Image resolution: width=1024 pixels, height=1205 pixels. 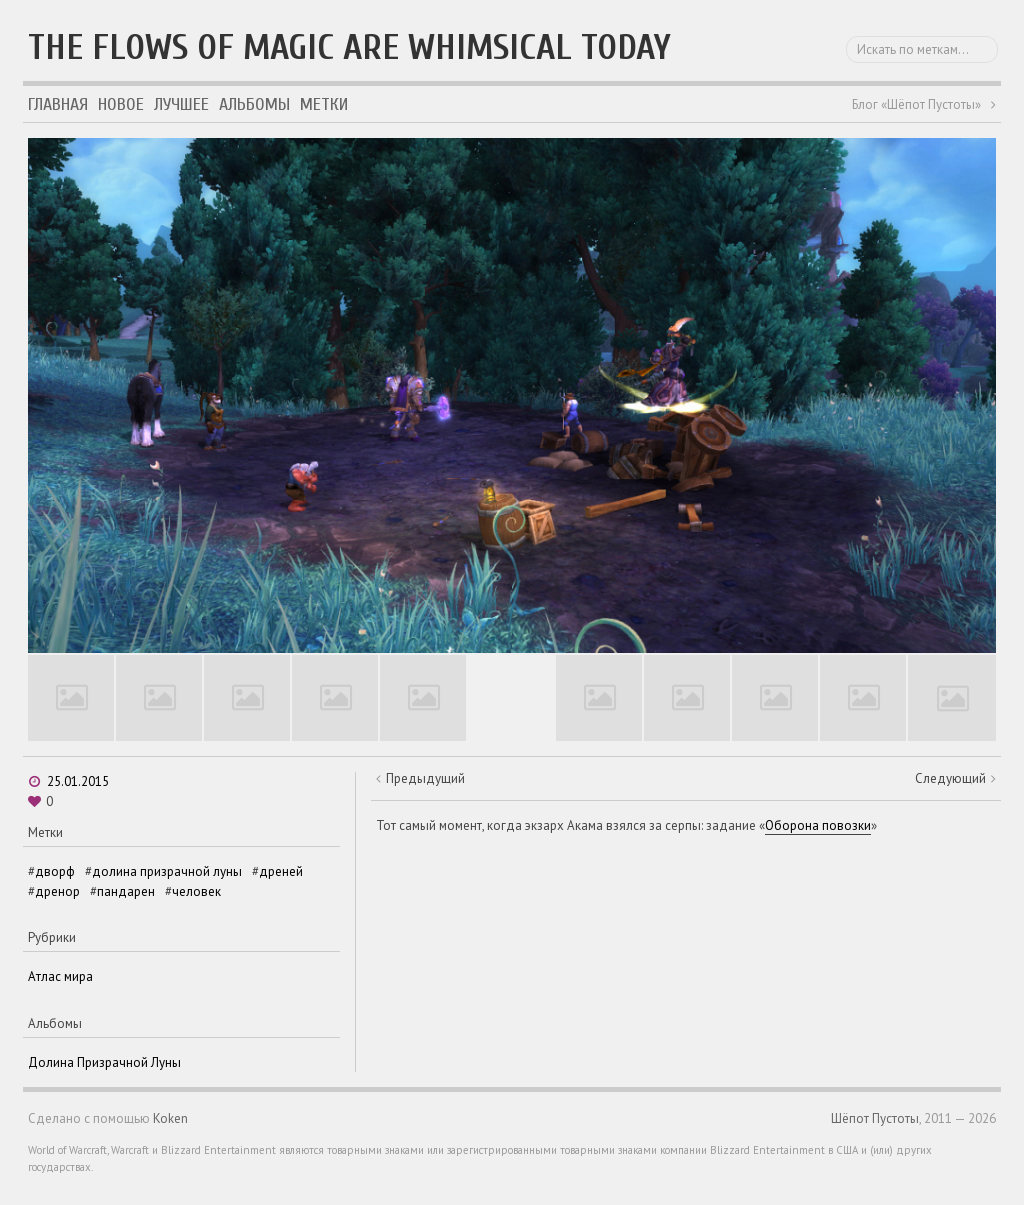 What do you see at coordinates (875, 1118) in the screenshot?
I see `Шёпот Пустоты` at bounding box center [875, 1118].